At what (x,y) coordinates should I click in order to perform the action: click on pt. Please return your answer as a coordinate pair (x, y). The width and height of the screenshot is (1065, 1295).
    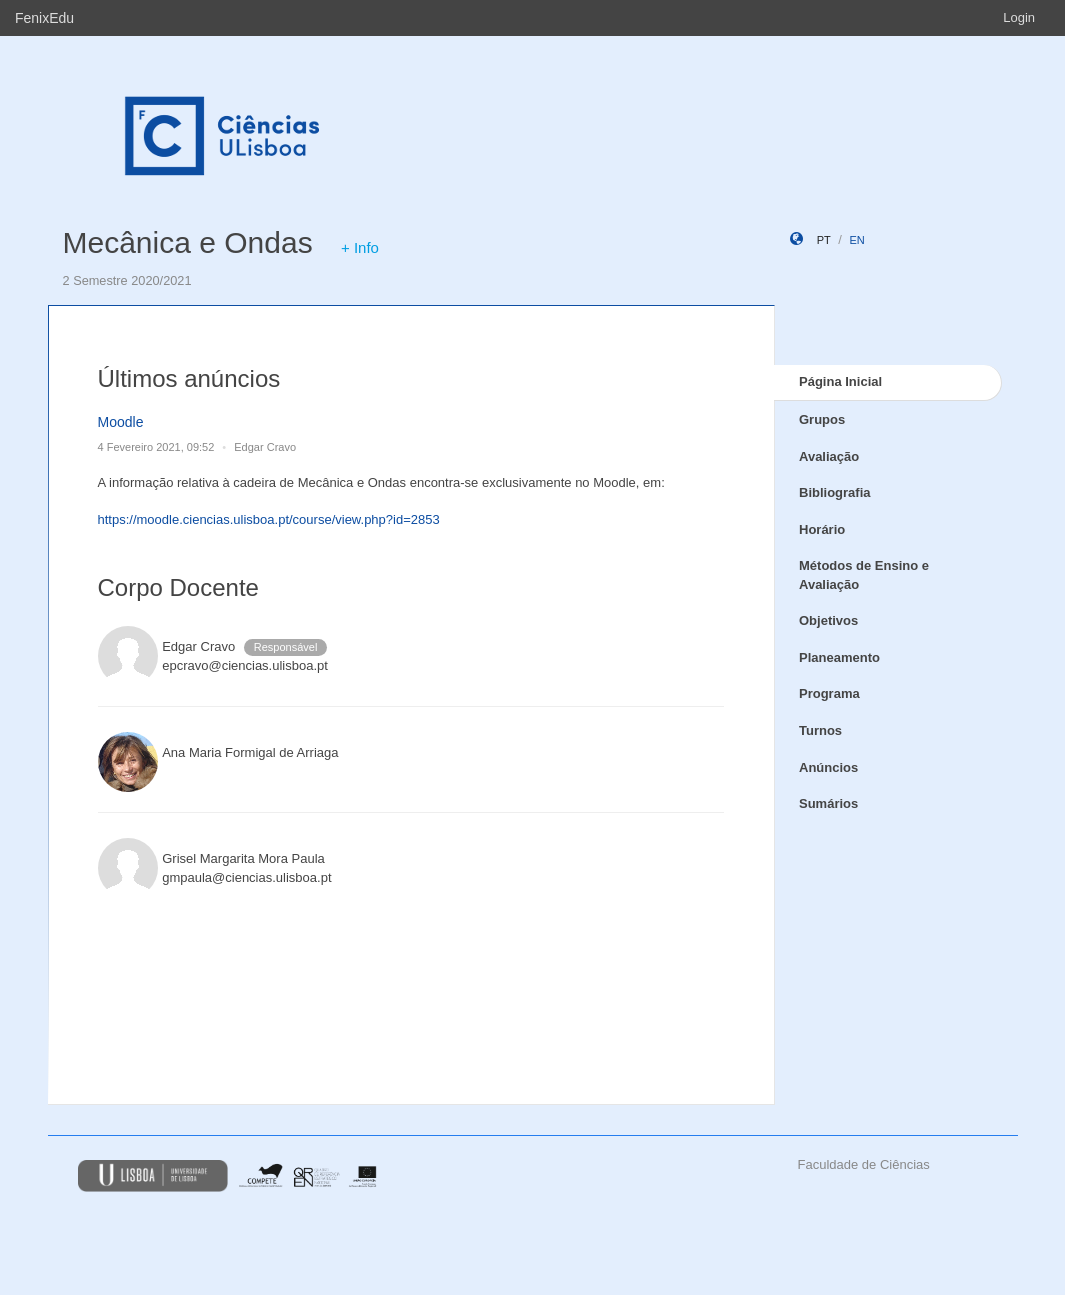
    Looking at the image, I should click on (824, 240).